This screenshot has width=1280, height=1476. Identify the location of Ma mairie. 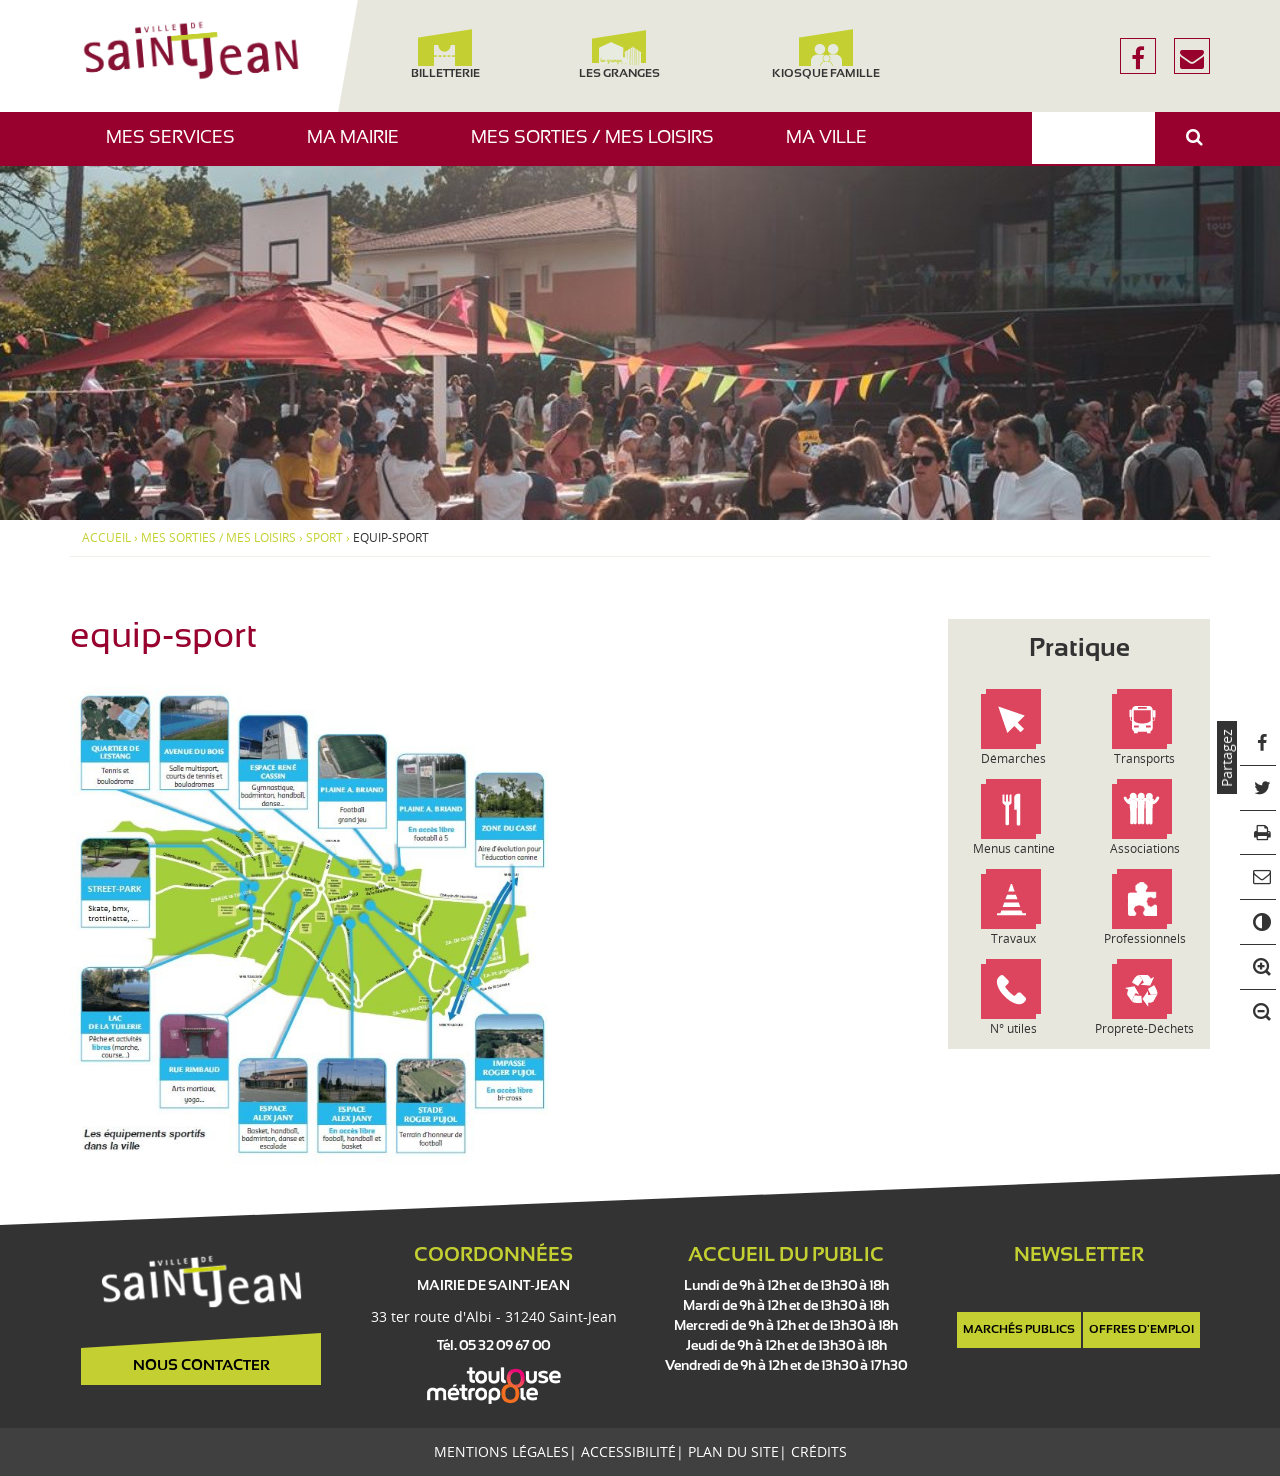
(360, 147).